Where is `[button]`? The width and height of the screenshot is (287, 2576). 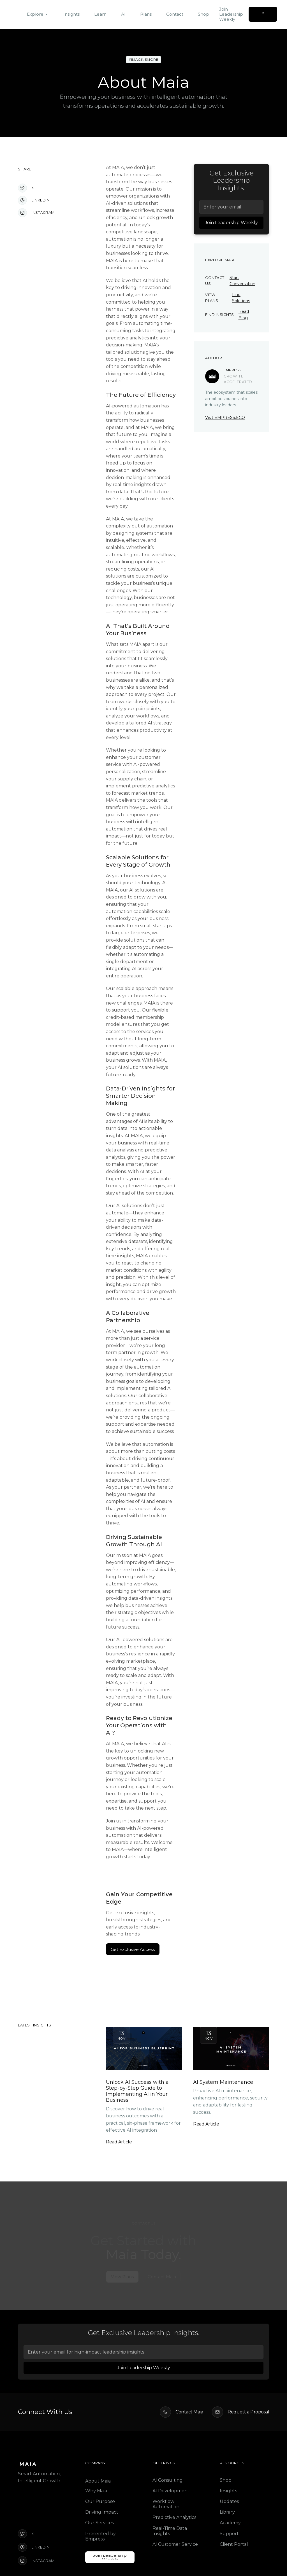 [button] is located at coordinates (38, 14).